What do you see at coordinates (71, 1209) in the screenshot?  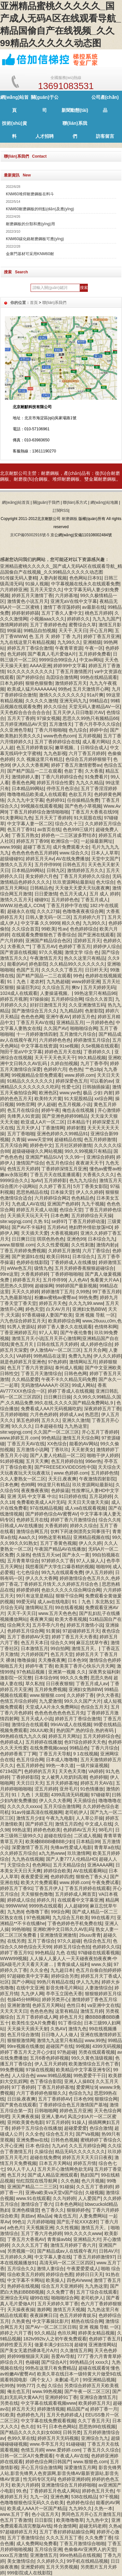 I see `色综合天堂` at bounding box center [71, 1209].